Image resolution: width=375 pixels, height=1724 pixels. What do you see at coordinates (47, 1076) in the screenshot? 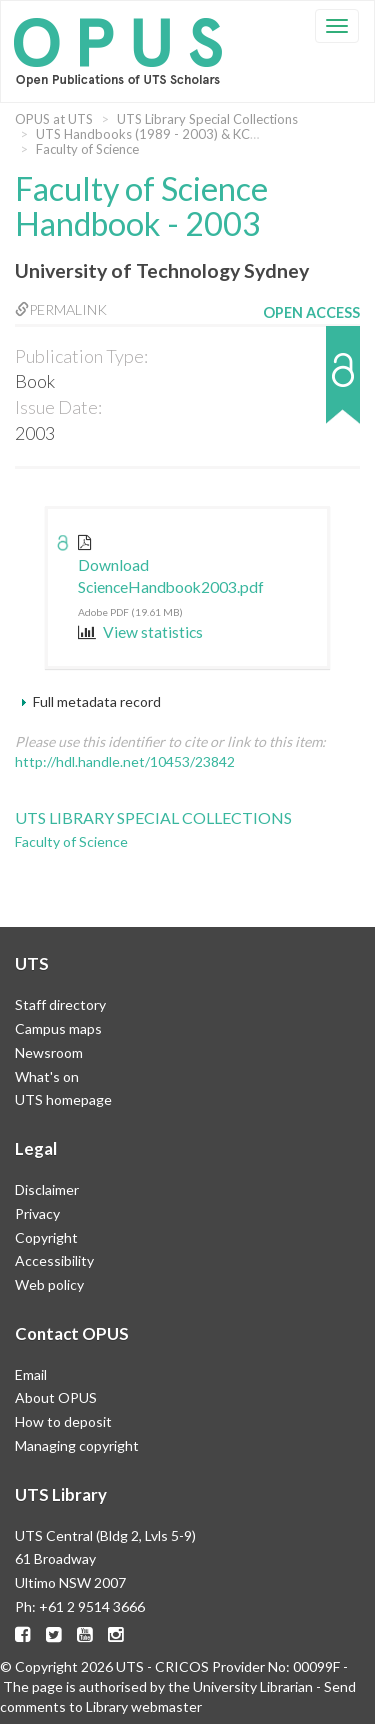
I see `What's on` at bounding box center [47, 1076].